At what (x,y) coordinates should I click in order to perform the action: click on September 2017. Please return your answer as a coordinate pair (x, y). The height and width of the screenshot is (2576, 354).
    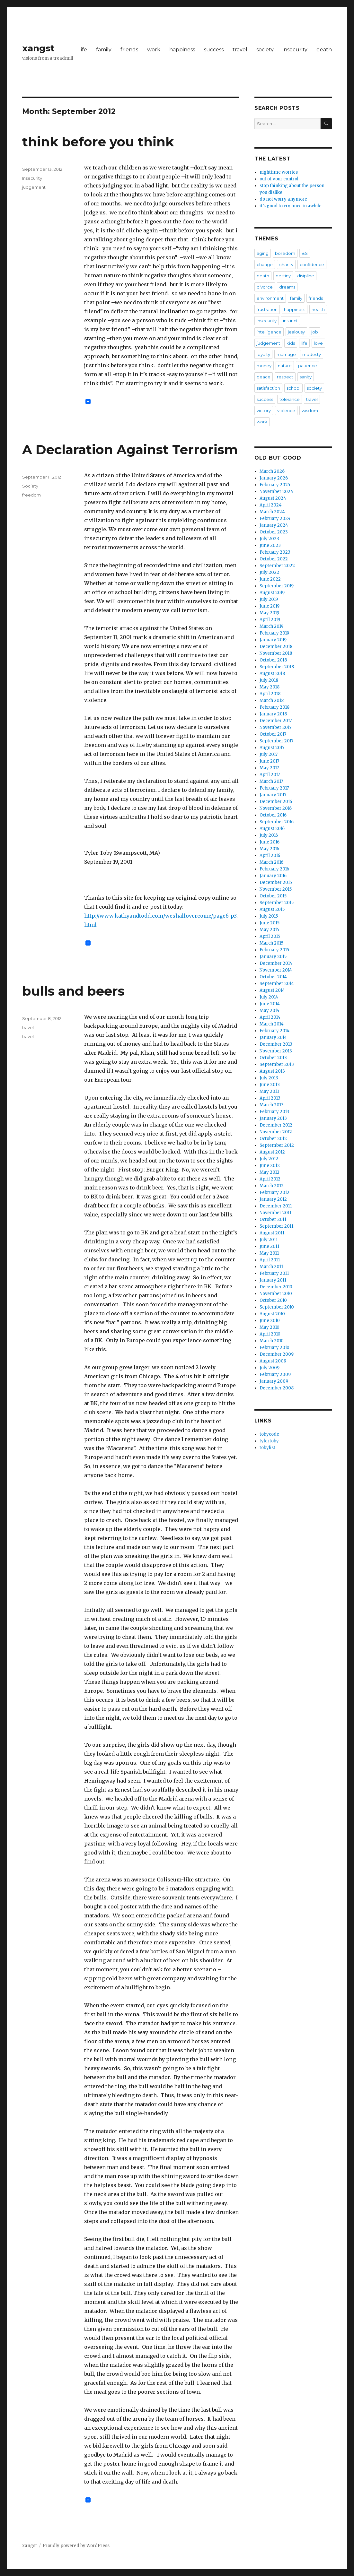
    Looking at the image, I should click on (276, 741).